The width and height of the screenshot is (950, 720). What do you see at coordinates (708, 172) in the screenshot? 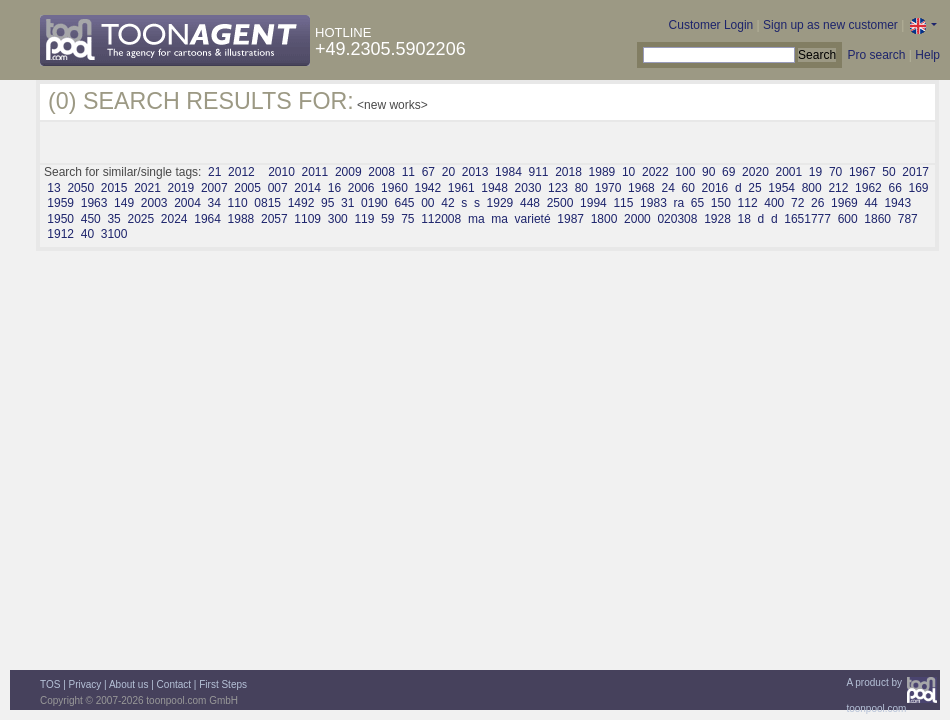
I see `90` at bounding box center [708, 172].